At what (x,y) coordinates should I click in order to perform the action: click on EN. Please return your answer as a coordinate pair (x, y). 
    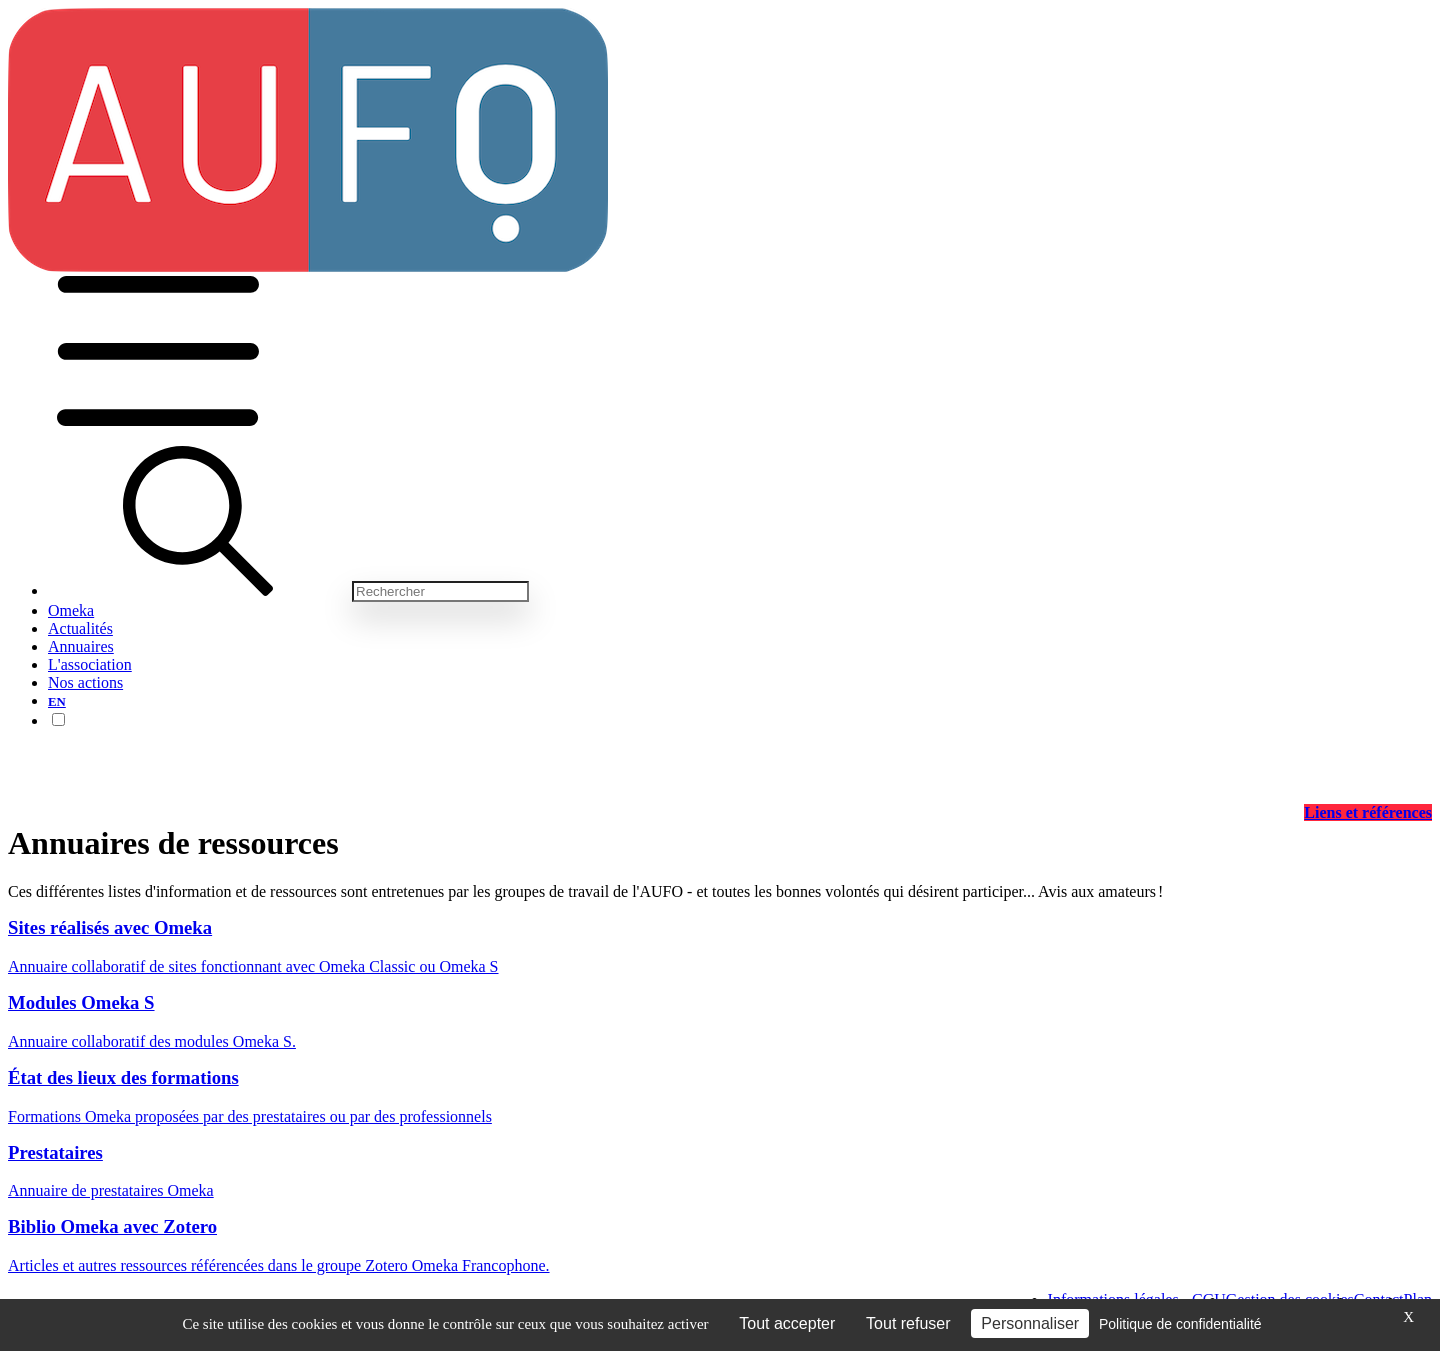
    Looking at the image, I should click on (57, 702).